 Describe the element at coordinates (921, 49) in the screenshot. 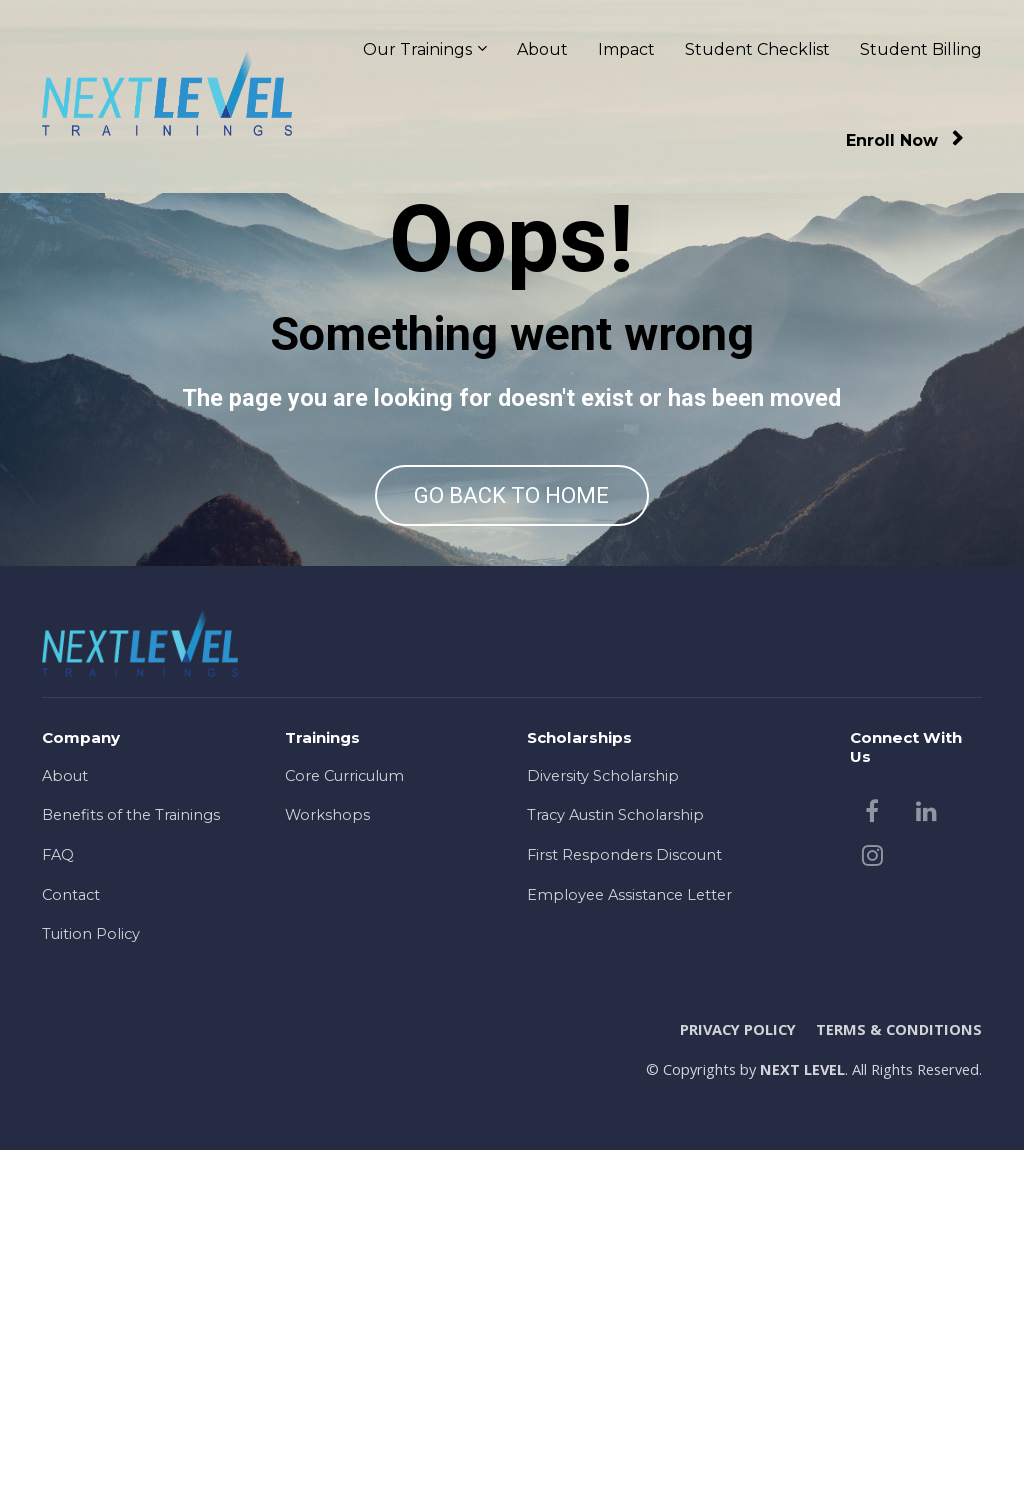

I see `Student Billing` at that location.